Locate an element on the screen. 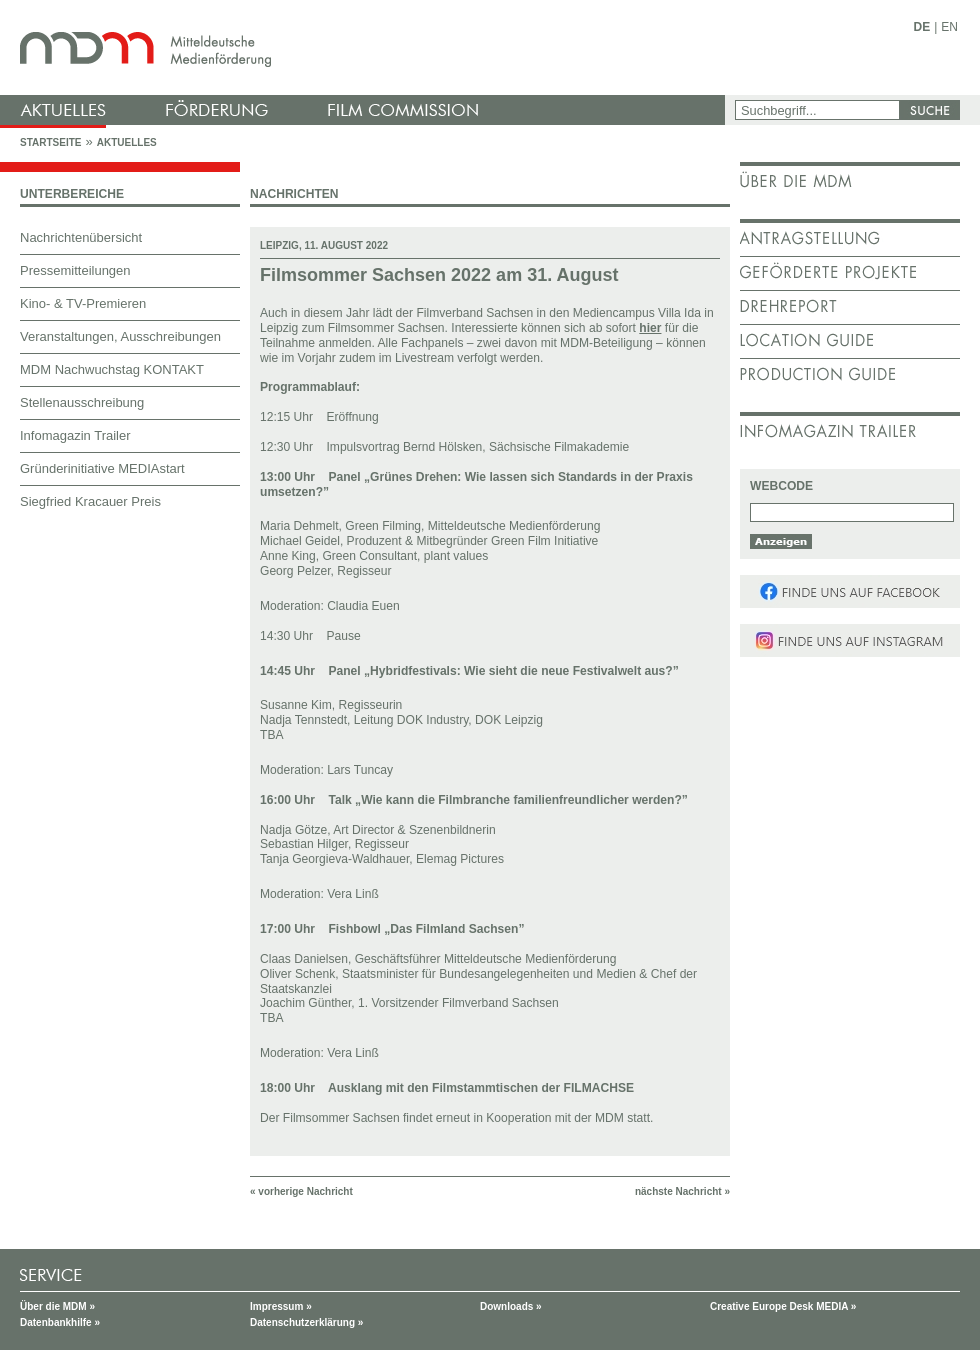 Image resolution: width=980 pixels, height=1350 pixels. Nachrichtenübersicht is located at coordinates (81, 237).